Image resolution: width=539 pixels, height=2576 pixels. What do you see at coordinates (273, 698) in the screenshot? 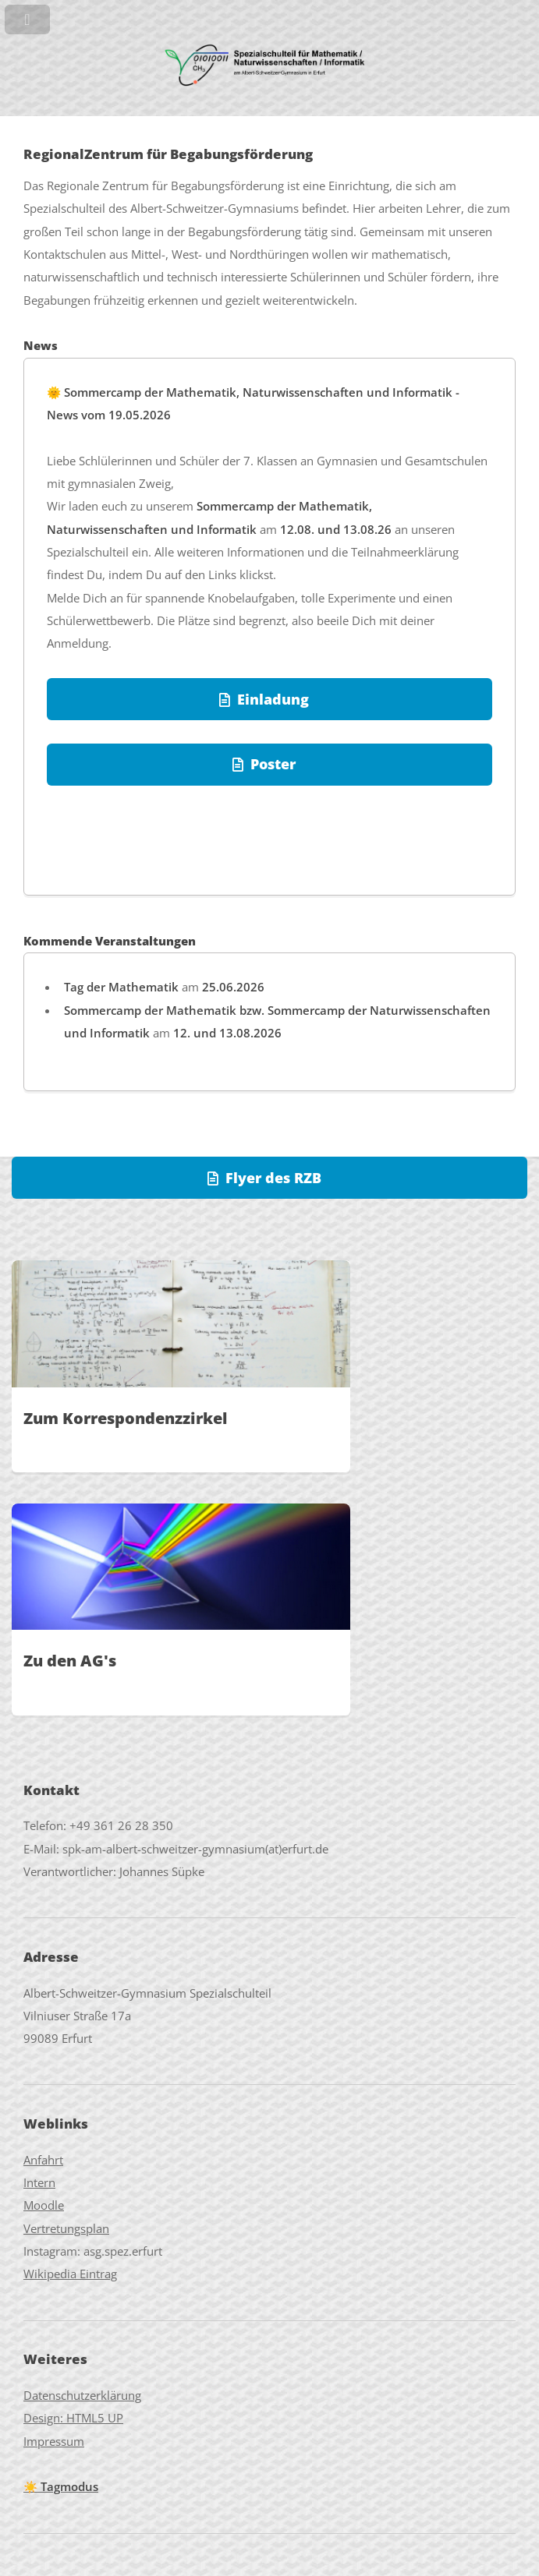
I see `Einladung` at bounding box center [273, 698].